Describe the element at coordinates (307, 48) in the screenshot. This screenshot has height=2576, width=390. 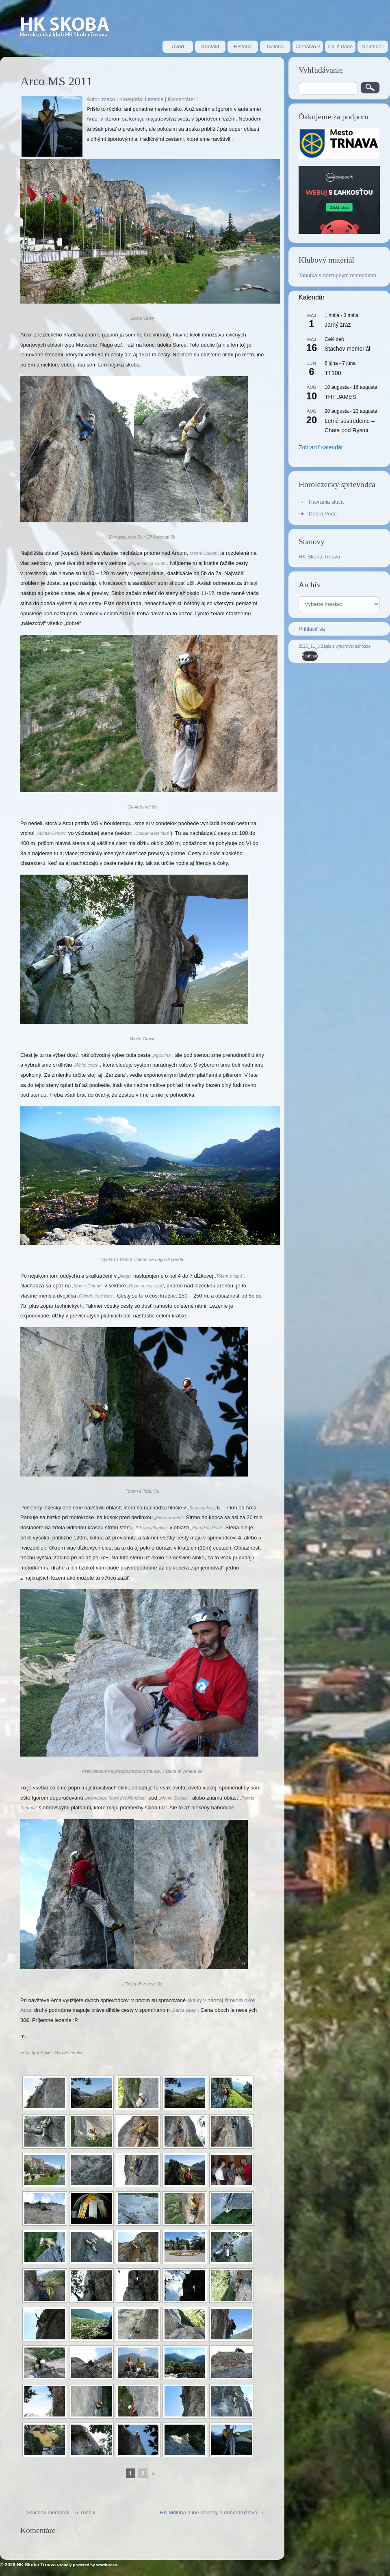
I see `Členstvo v HK Skoba` at that location.